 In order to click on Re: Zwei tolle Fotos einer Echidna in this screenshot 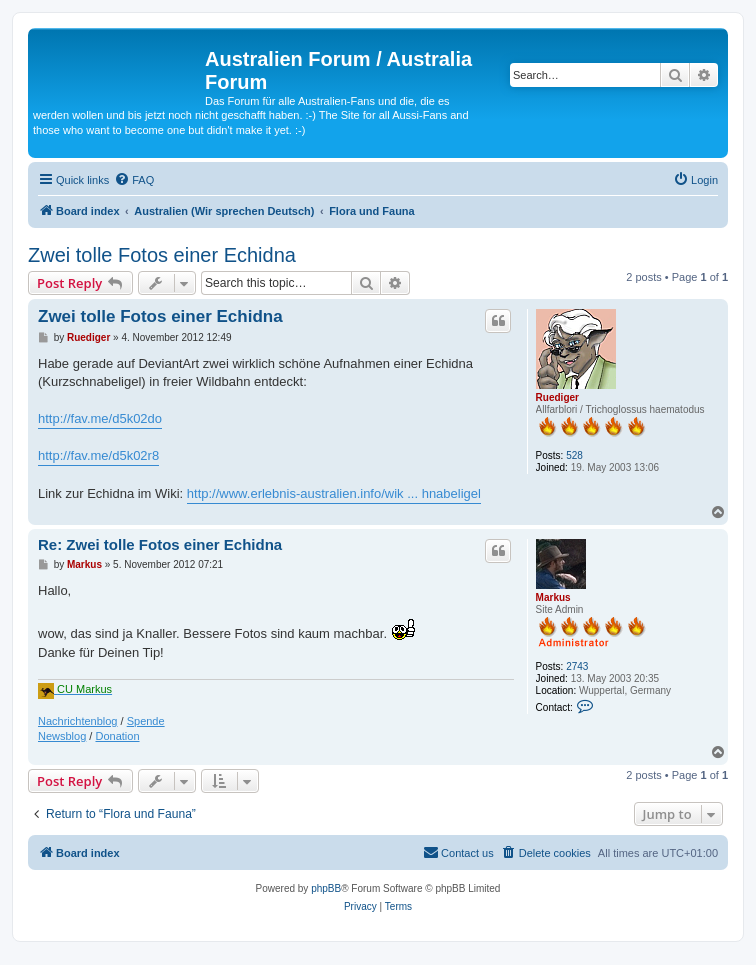, I will do `click(160, 544)`.